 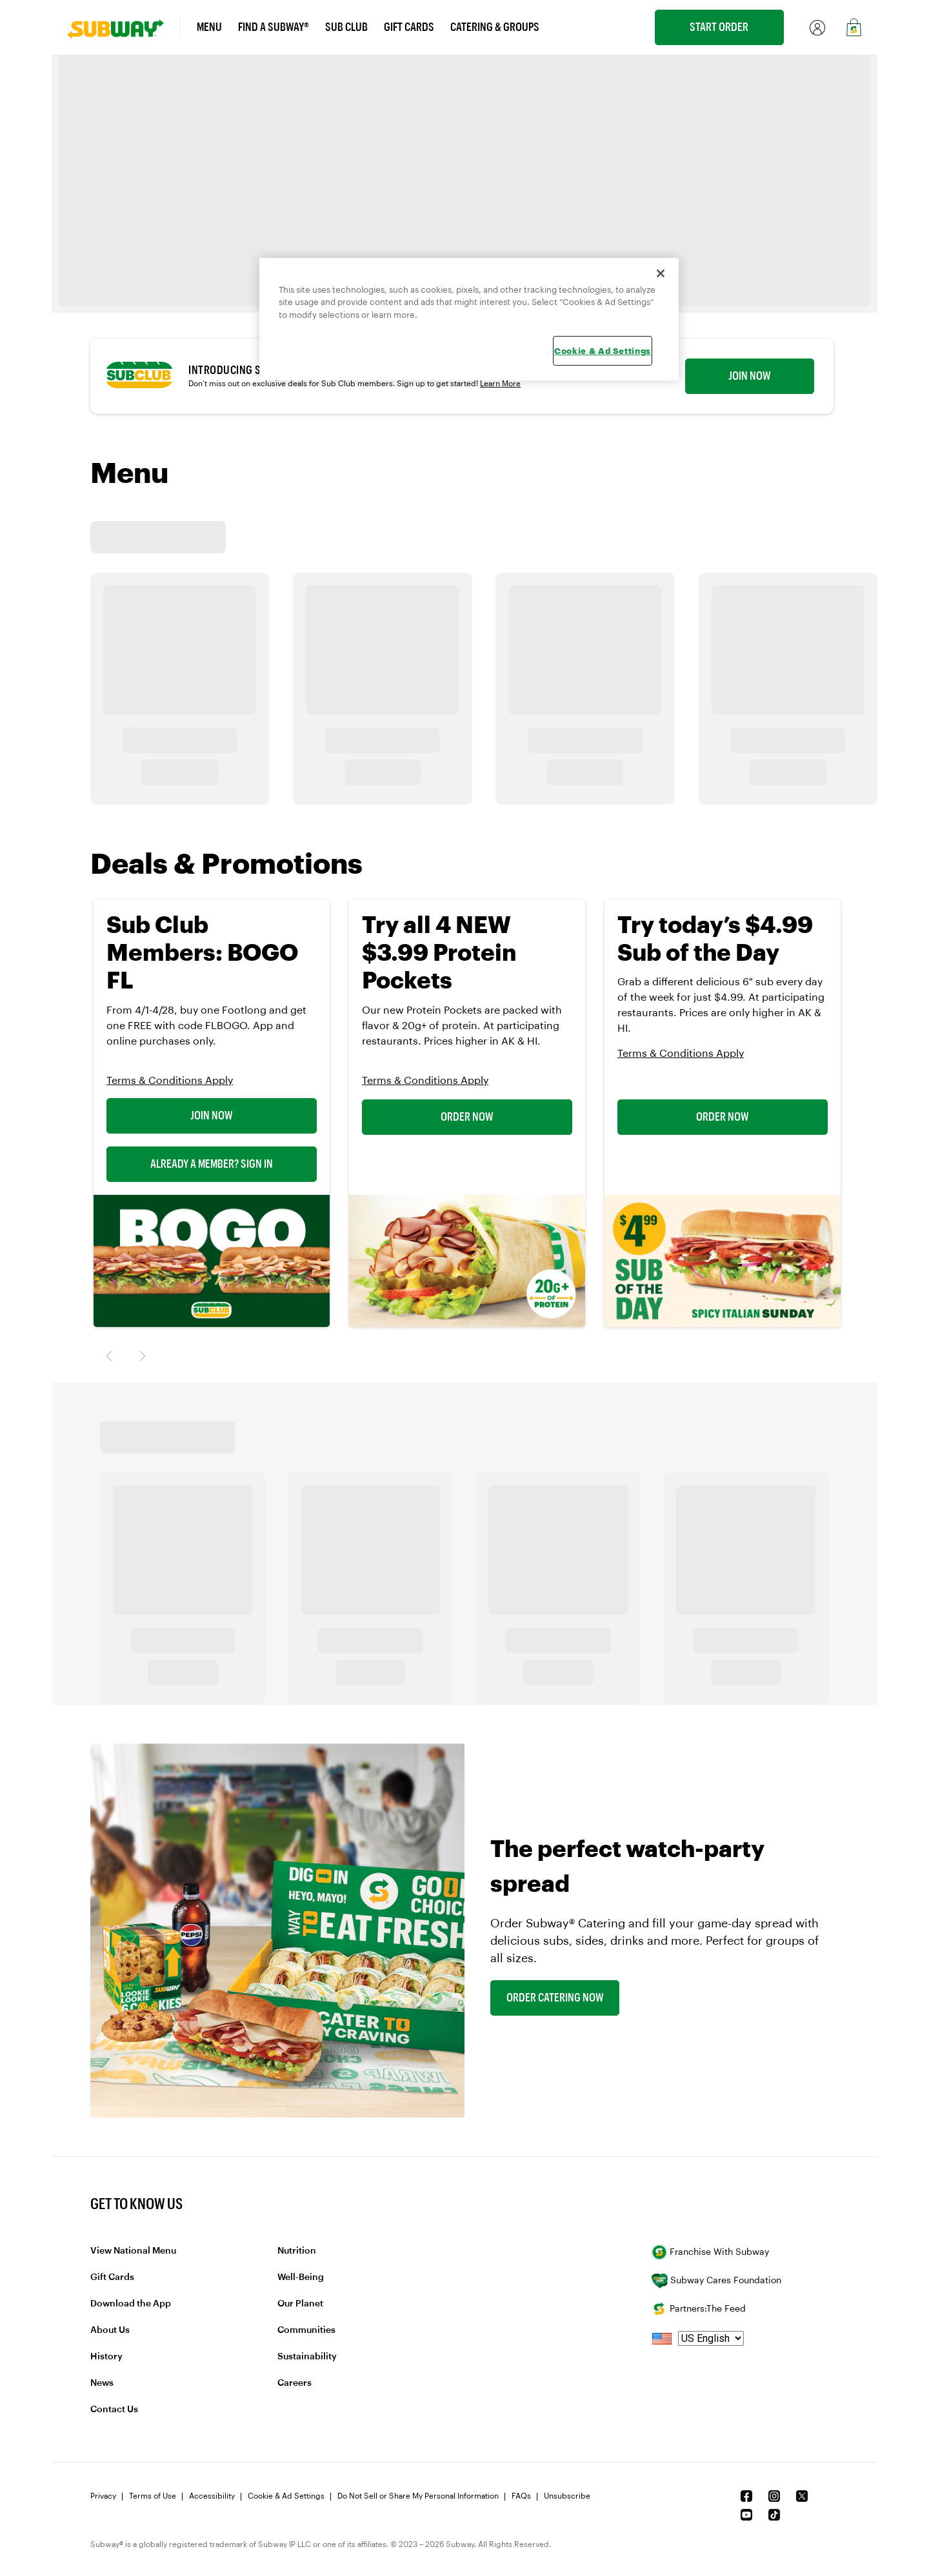 What do you see at coordinates (500, 384) in the screenshot?
I see `Learn More` at bounding box center [500, 384].